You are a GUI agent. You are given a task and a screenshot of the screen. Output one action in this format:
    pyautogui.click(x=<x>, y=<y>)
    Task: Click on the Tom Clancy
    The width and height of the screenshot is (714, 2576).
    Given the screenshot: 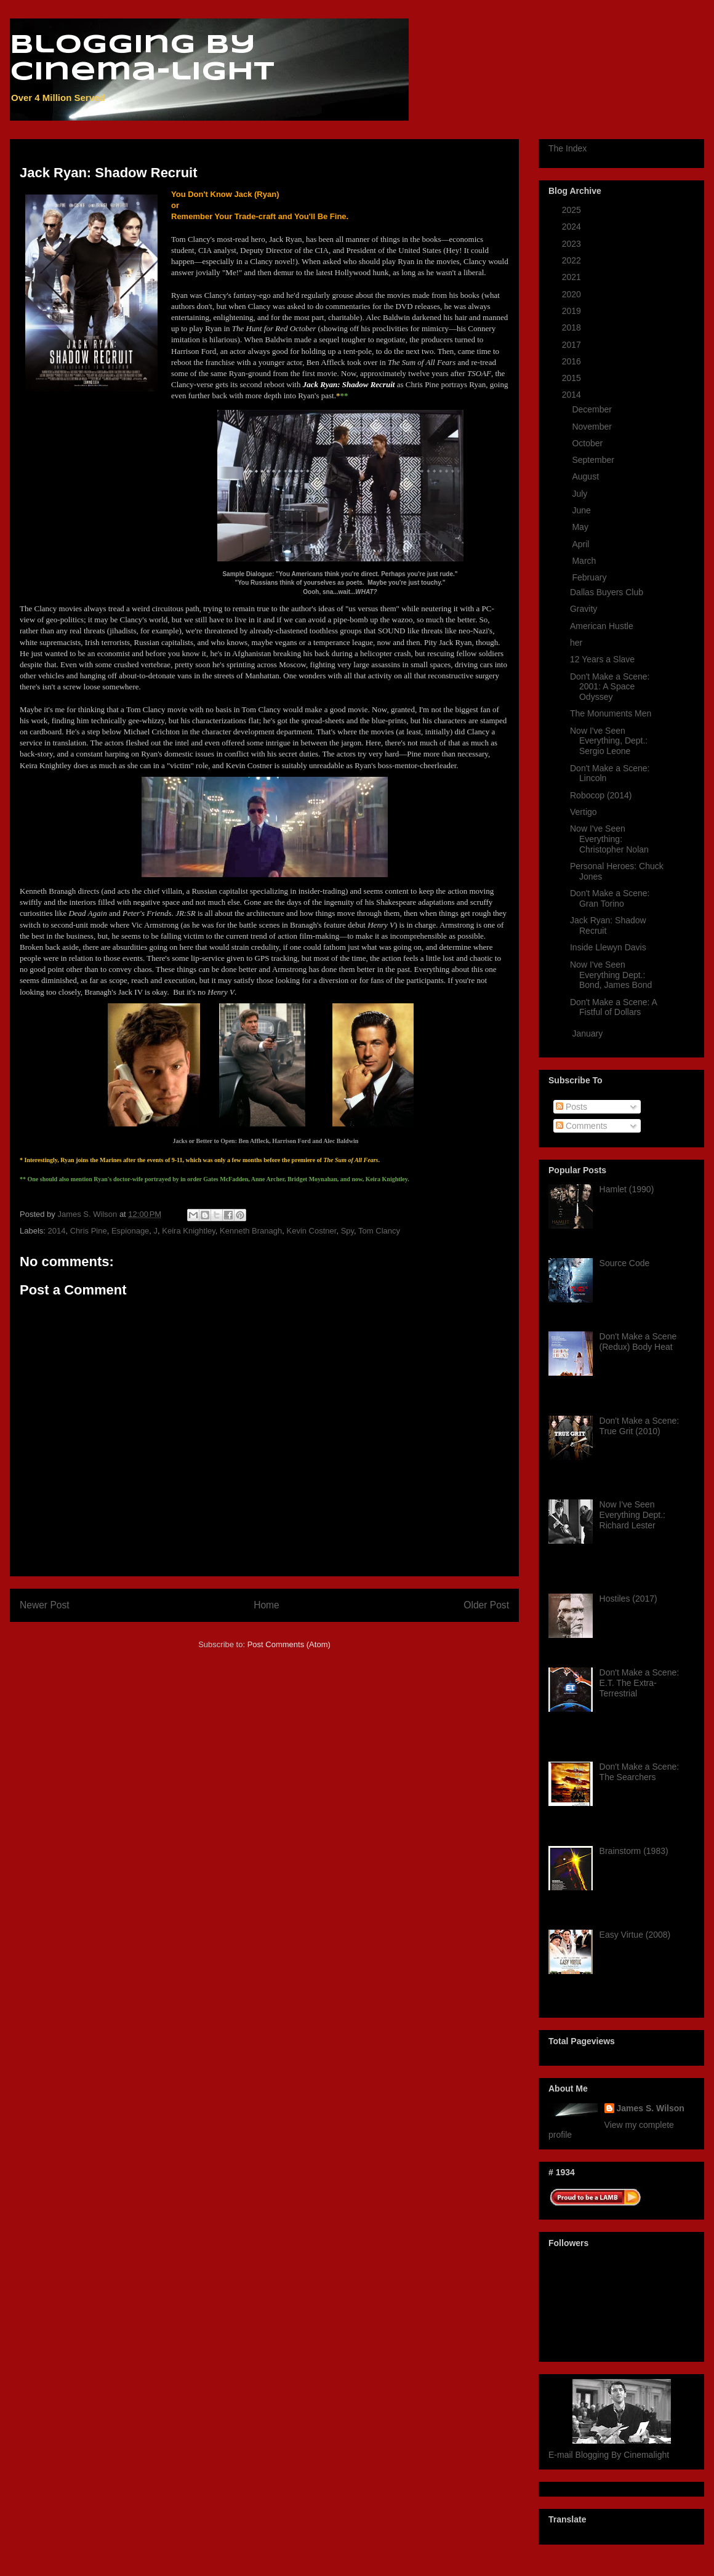 What is the action you would take?
    pyautogui.click(x=379, y=1230)
    